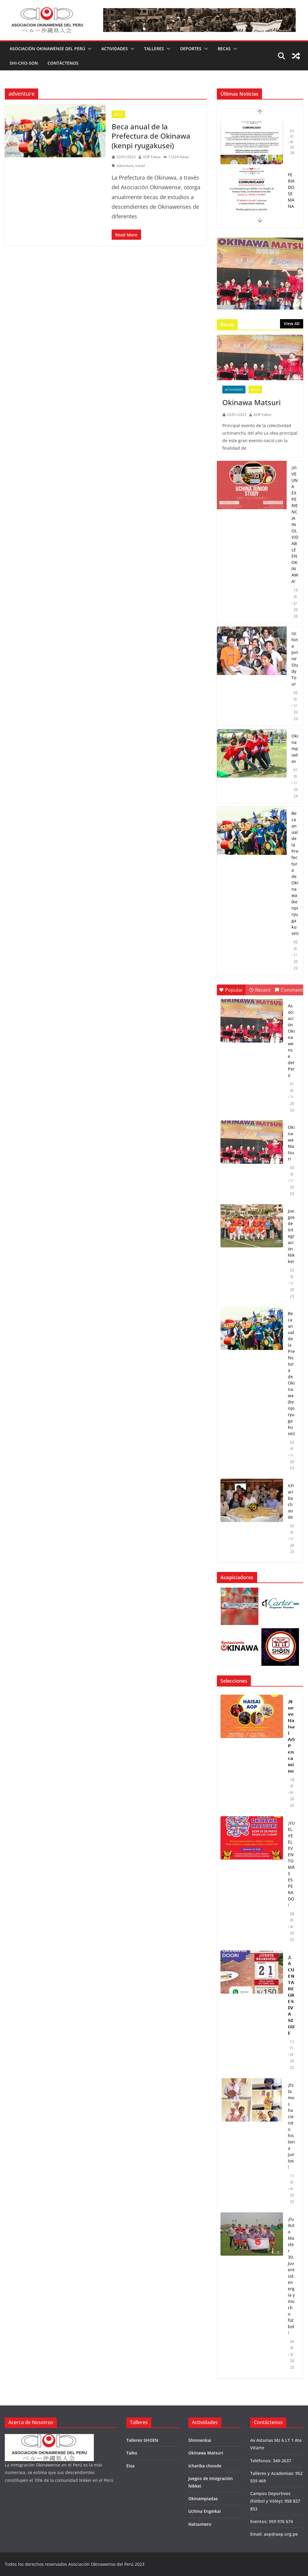 Image resolution: width=308 pixels, height=2576 pixels. I want to click on Becas, so click(224, 48).